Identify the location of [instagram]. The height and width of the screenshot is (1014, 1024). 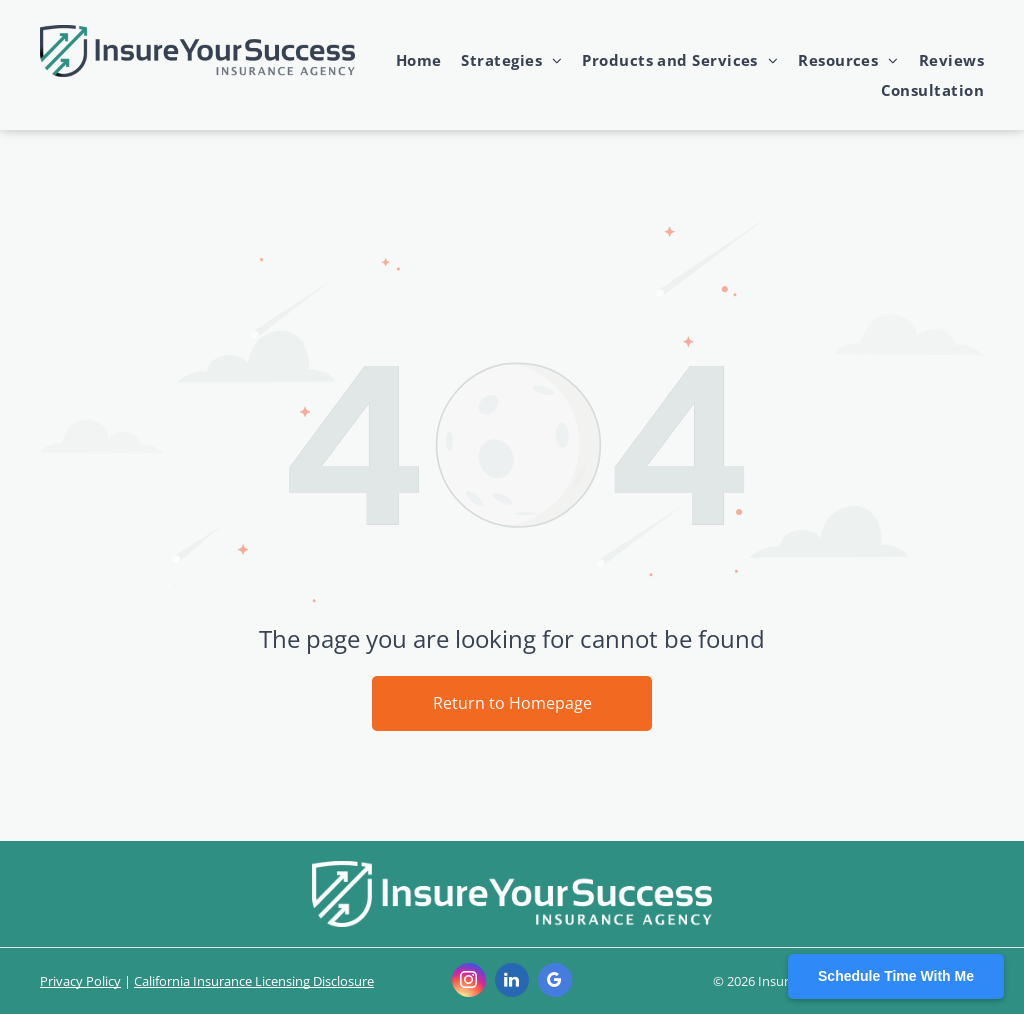
(469, 982).